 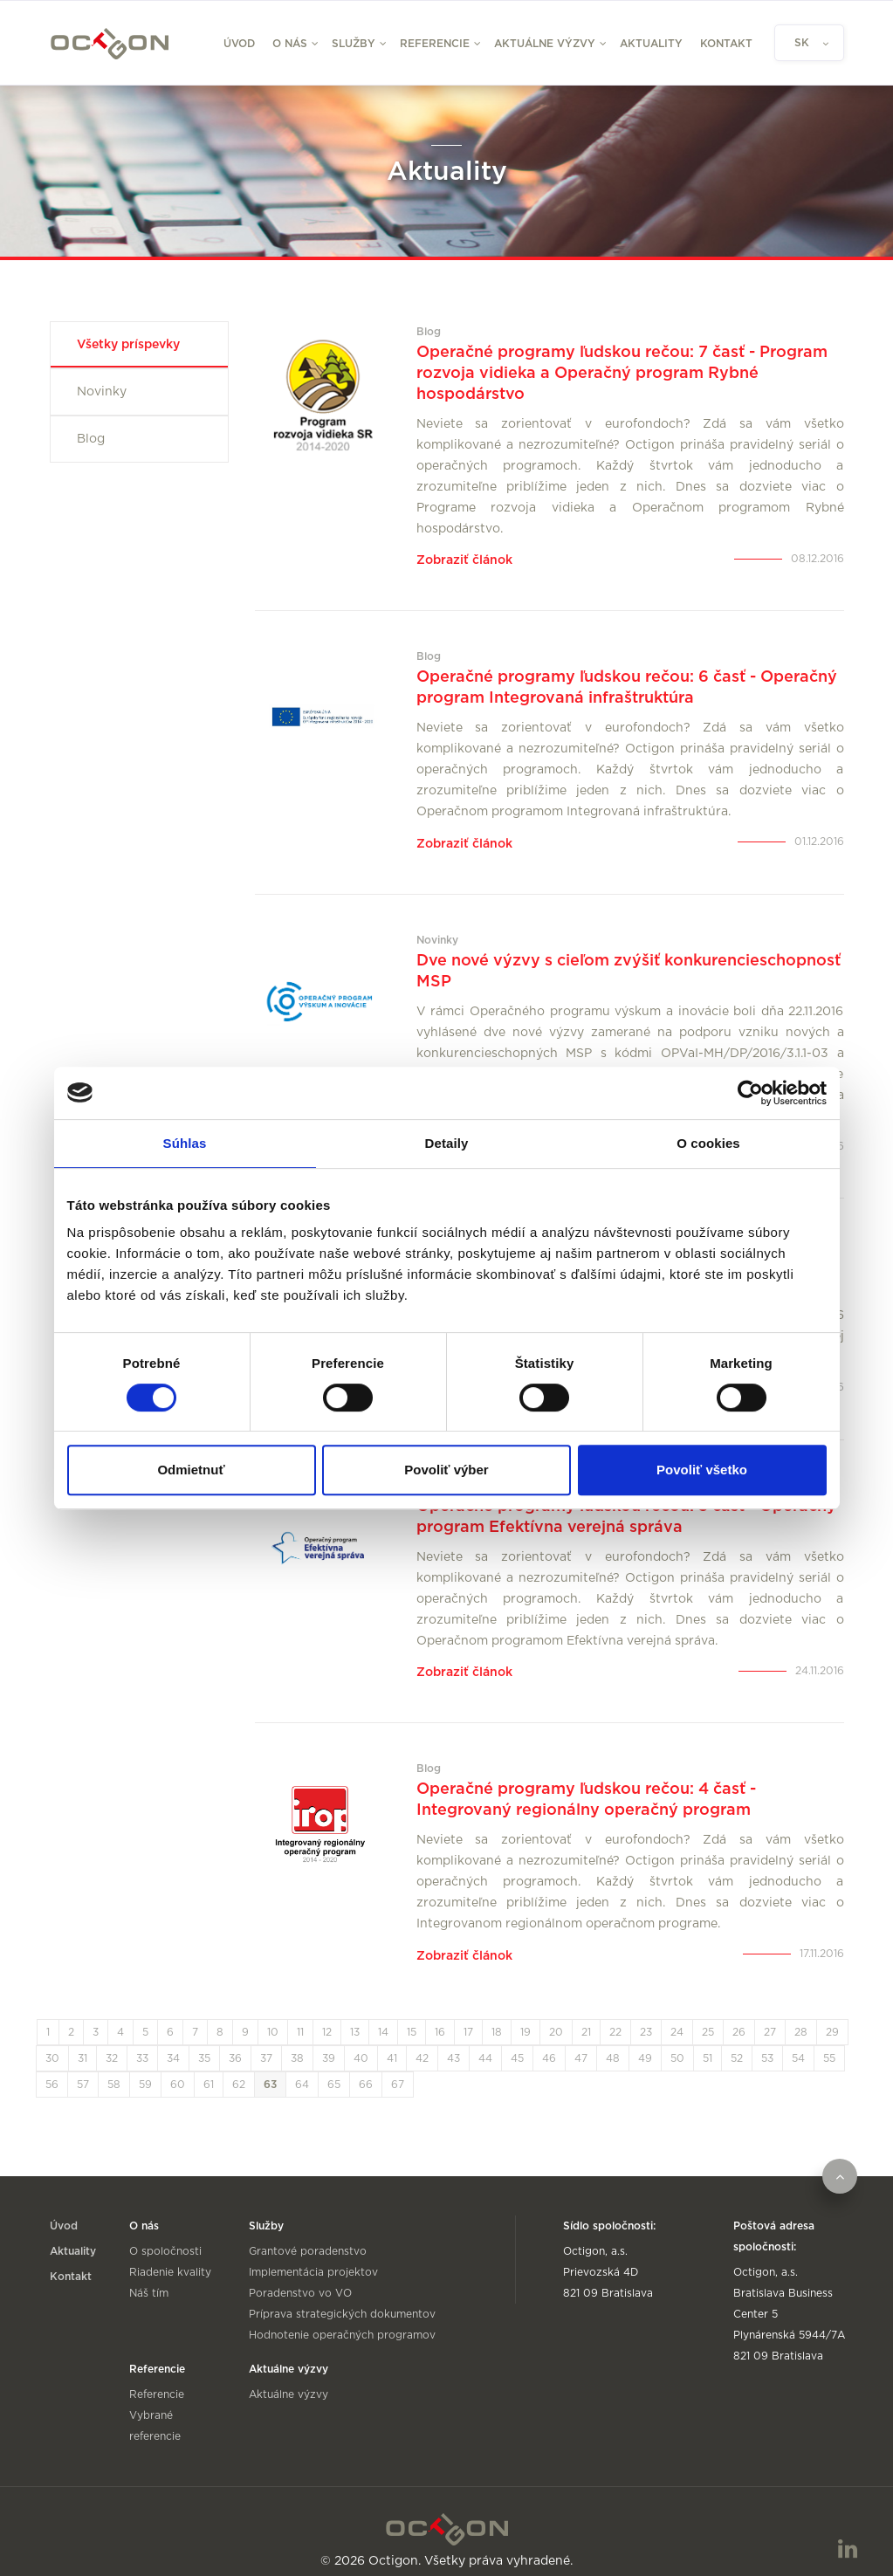 What do you see at coordinates (190, 1469) in the screenshot?
I see `Odmietnuť` at bounding box center [190, 1469].